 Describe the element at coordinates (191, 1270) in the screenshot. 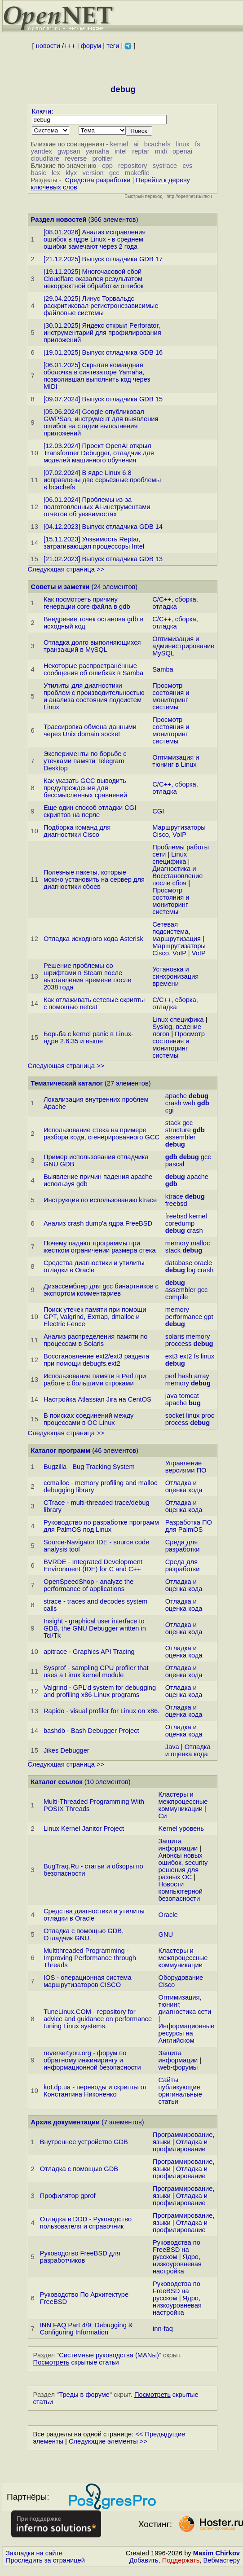

I see `log` at that location.